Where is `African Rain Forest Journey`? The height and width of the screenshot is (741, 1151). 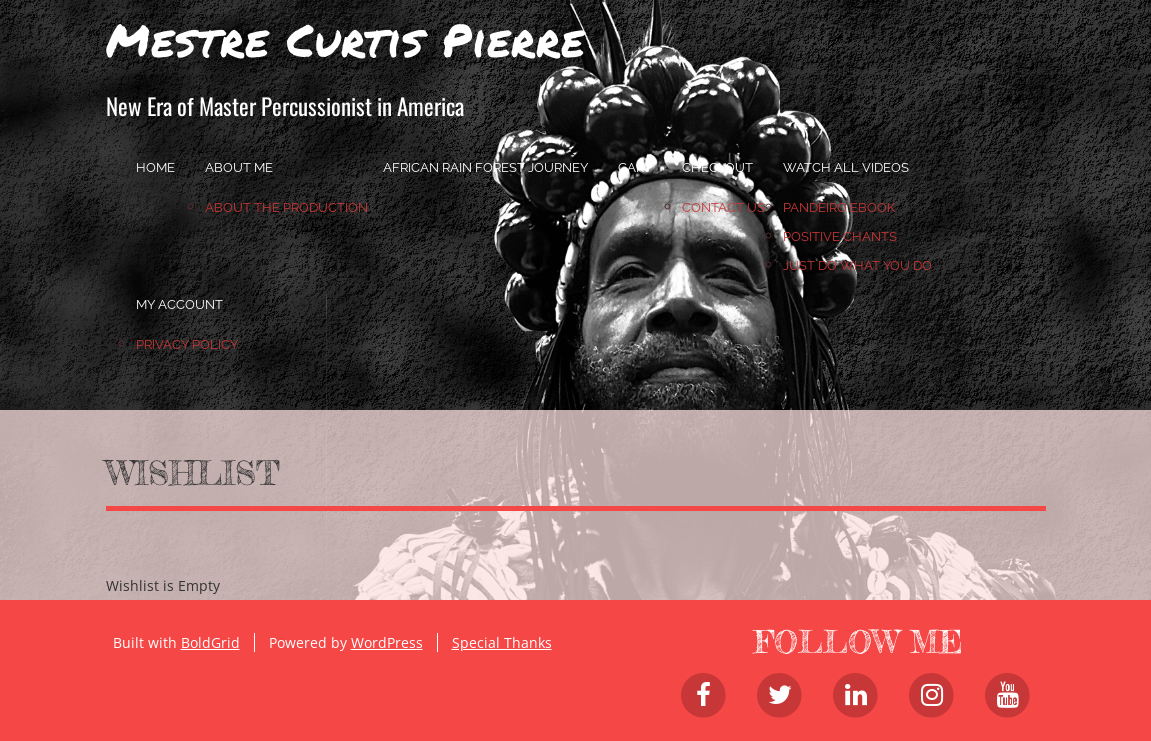
African Rain Forest Journey is located at coordinates (485, 167).